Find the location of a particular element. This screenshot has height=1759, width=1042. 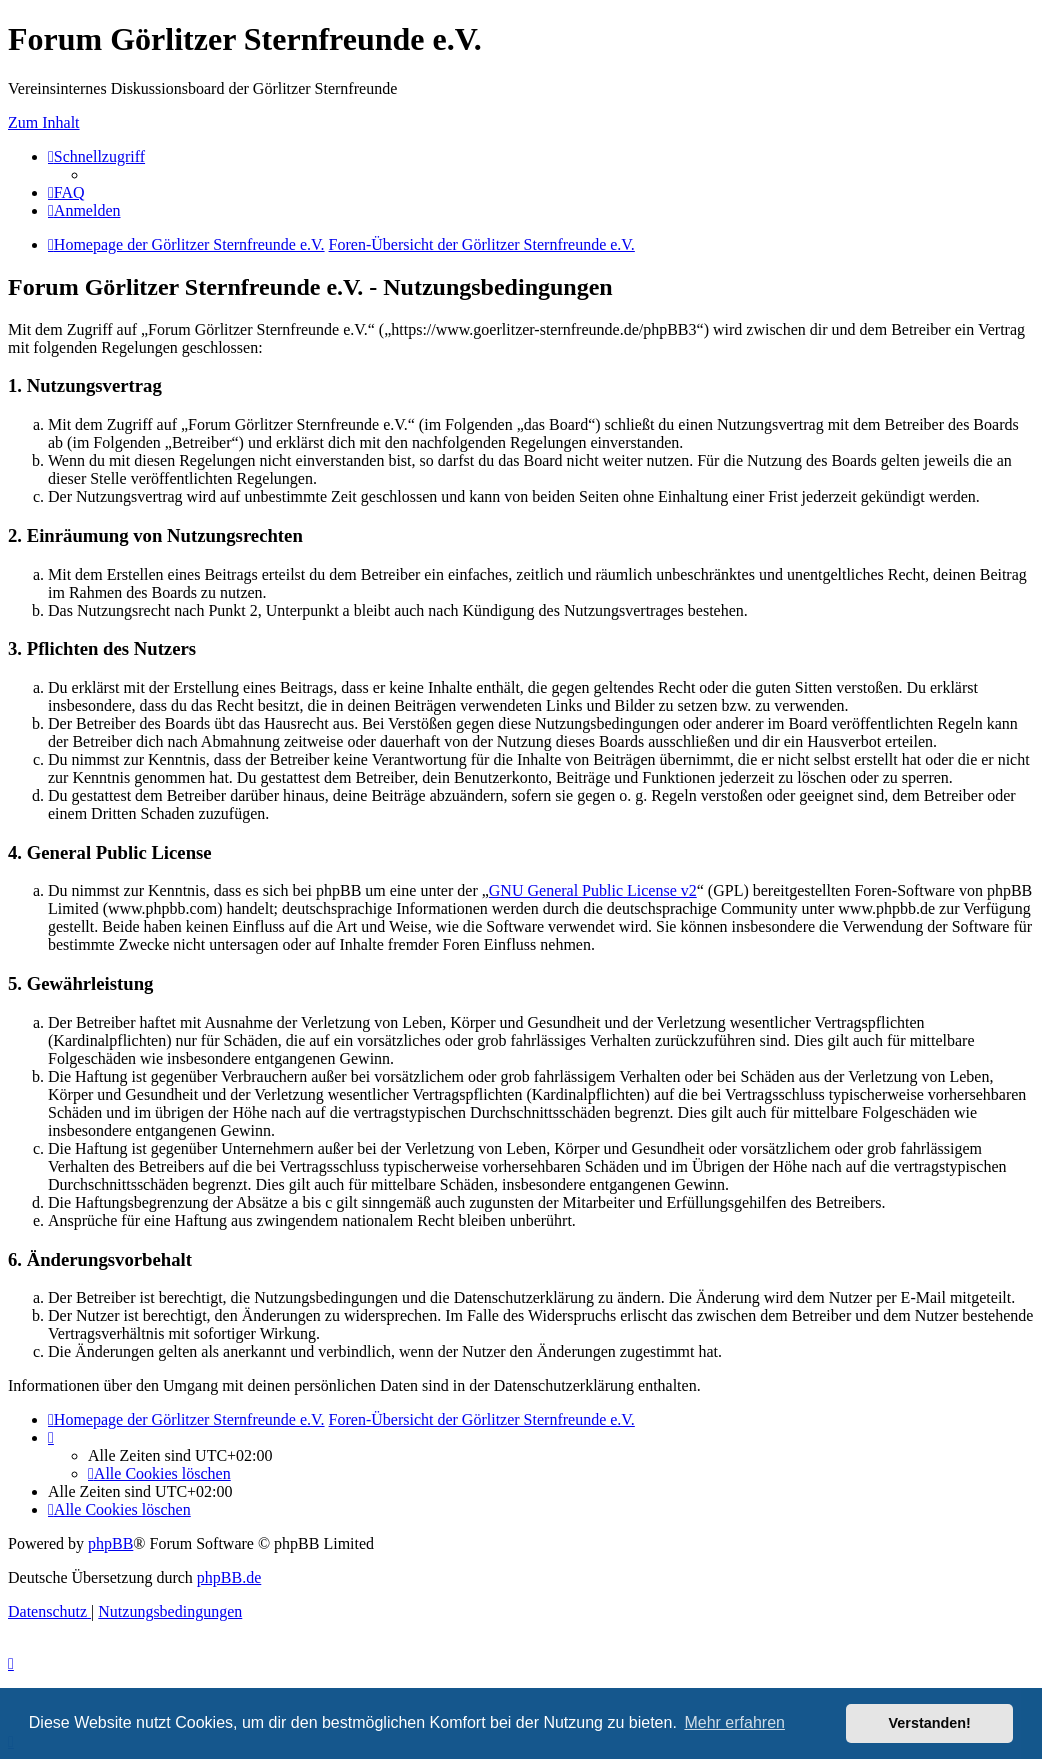

Verstanden! [button] is located at coordinates (930, 1723).